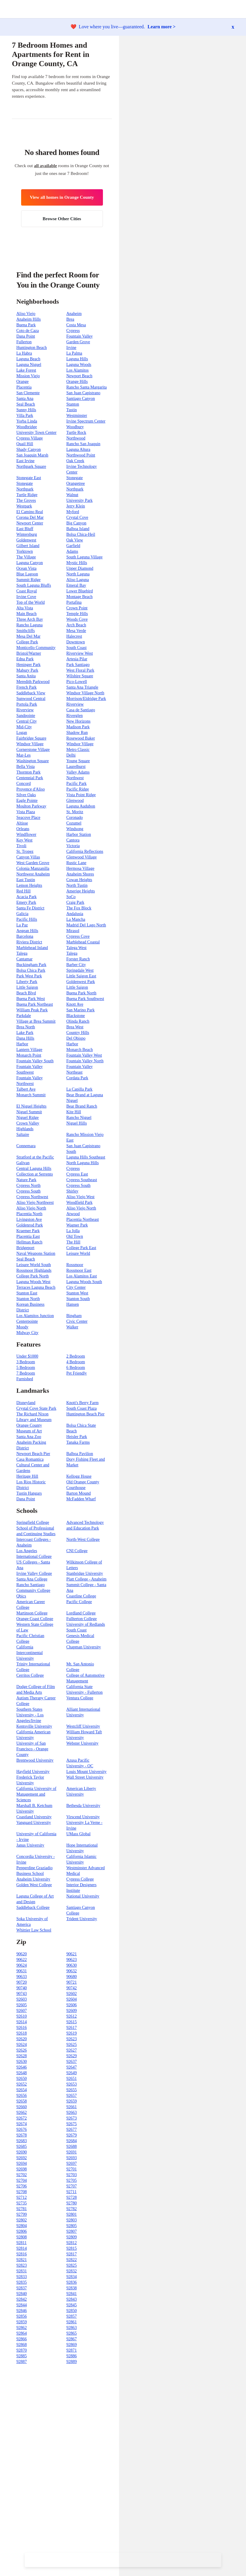 Image resolution: width=246 pixels, height=2576 pixels. Describe the element at coordinates (77, 529) in the screenshot. I see `Balboa Island` at that location.